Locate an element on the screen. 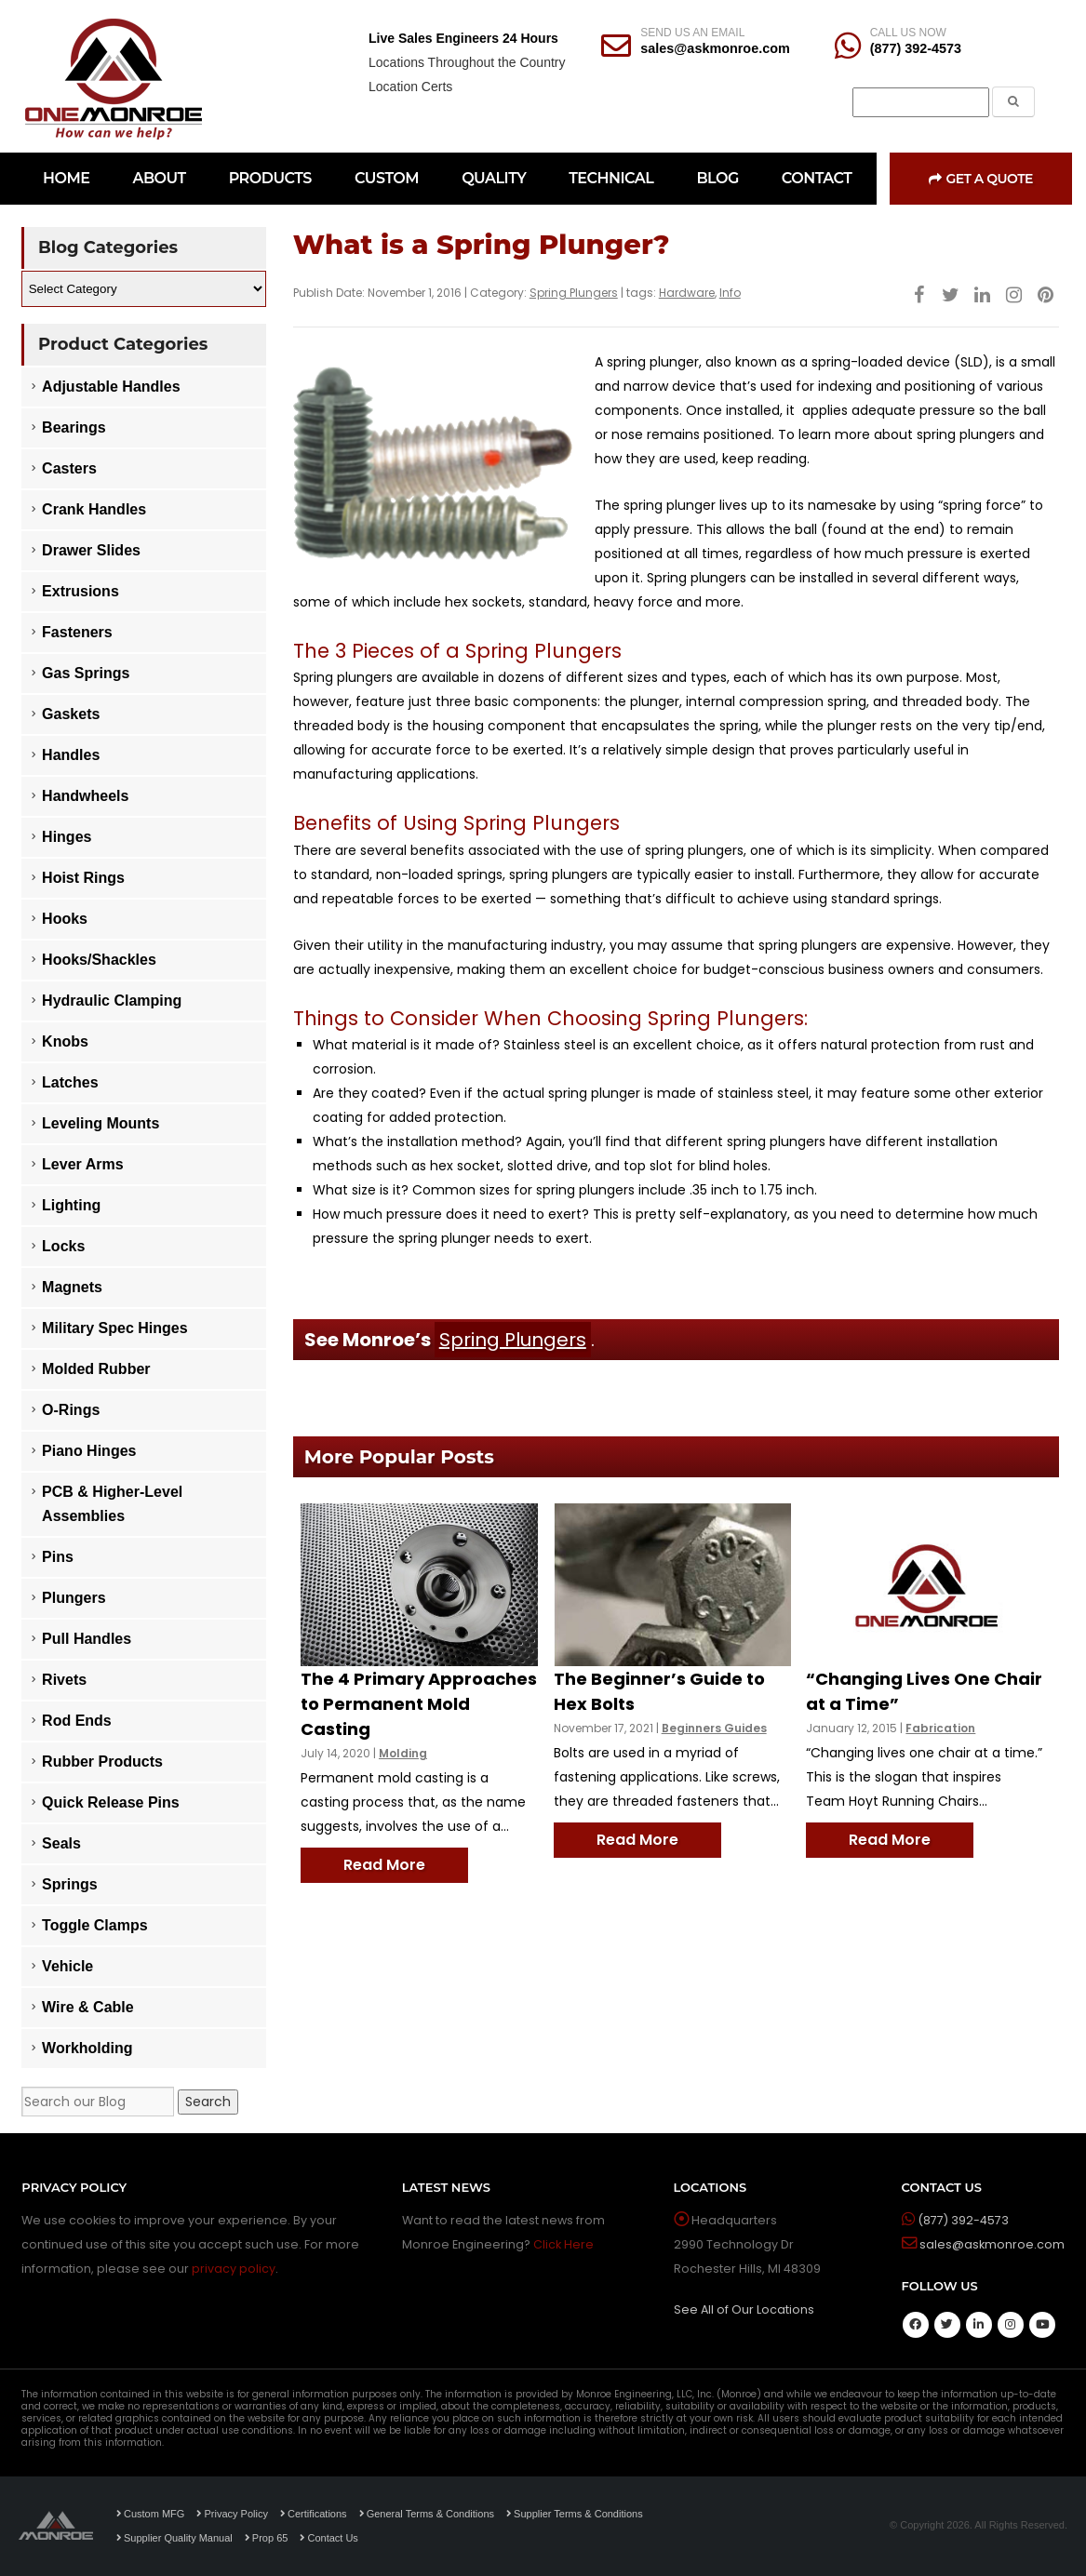  Prop 65 is located at coordinates (266, 2537).